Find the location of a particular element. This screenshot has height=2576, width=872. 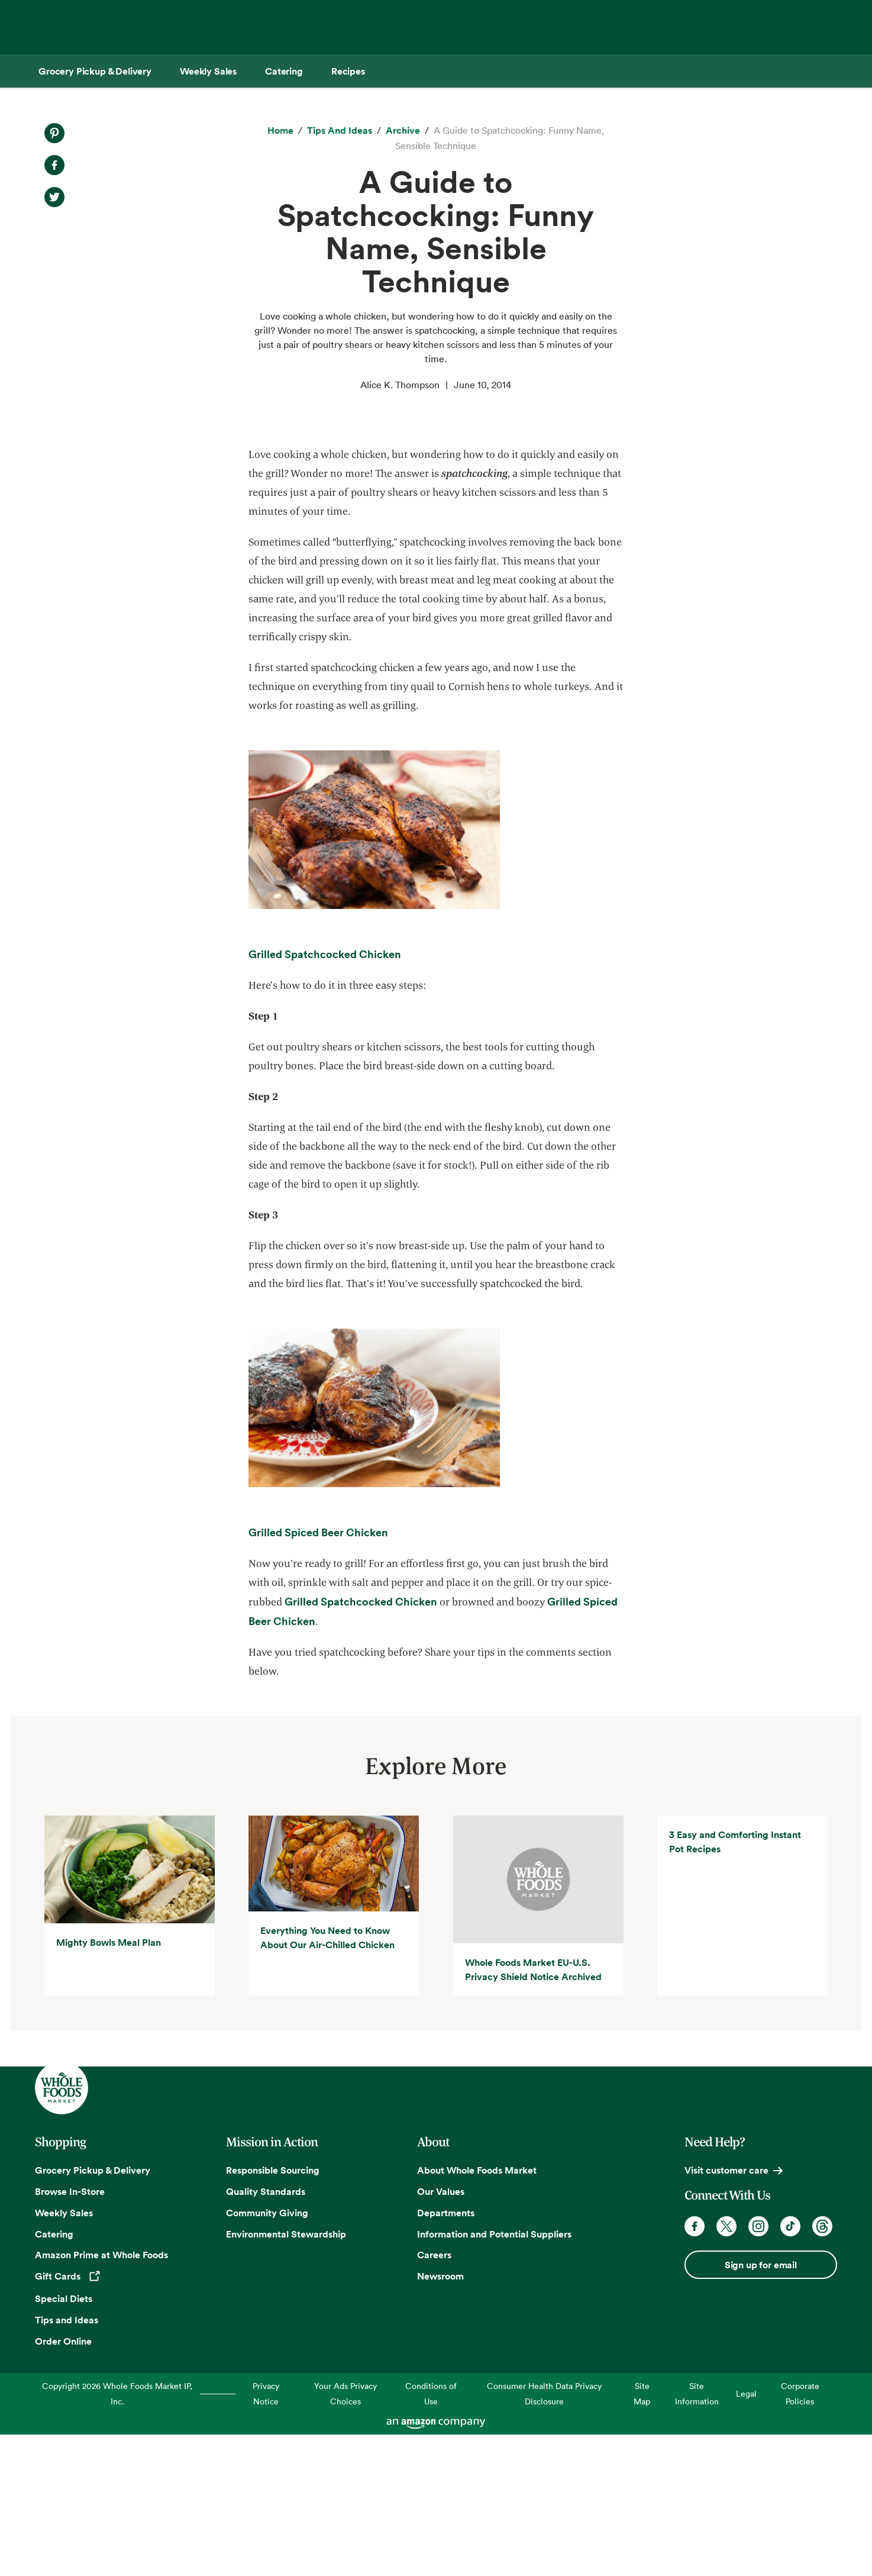

[Home] is located at coordinates (280, 130).